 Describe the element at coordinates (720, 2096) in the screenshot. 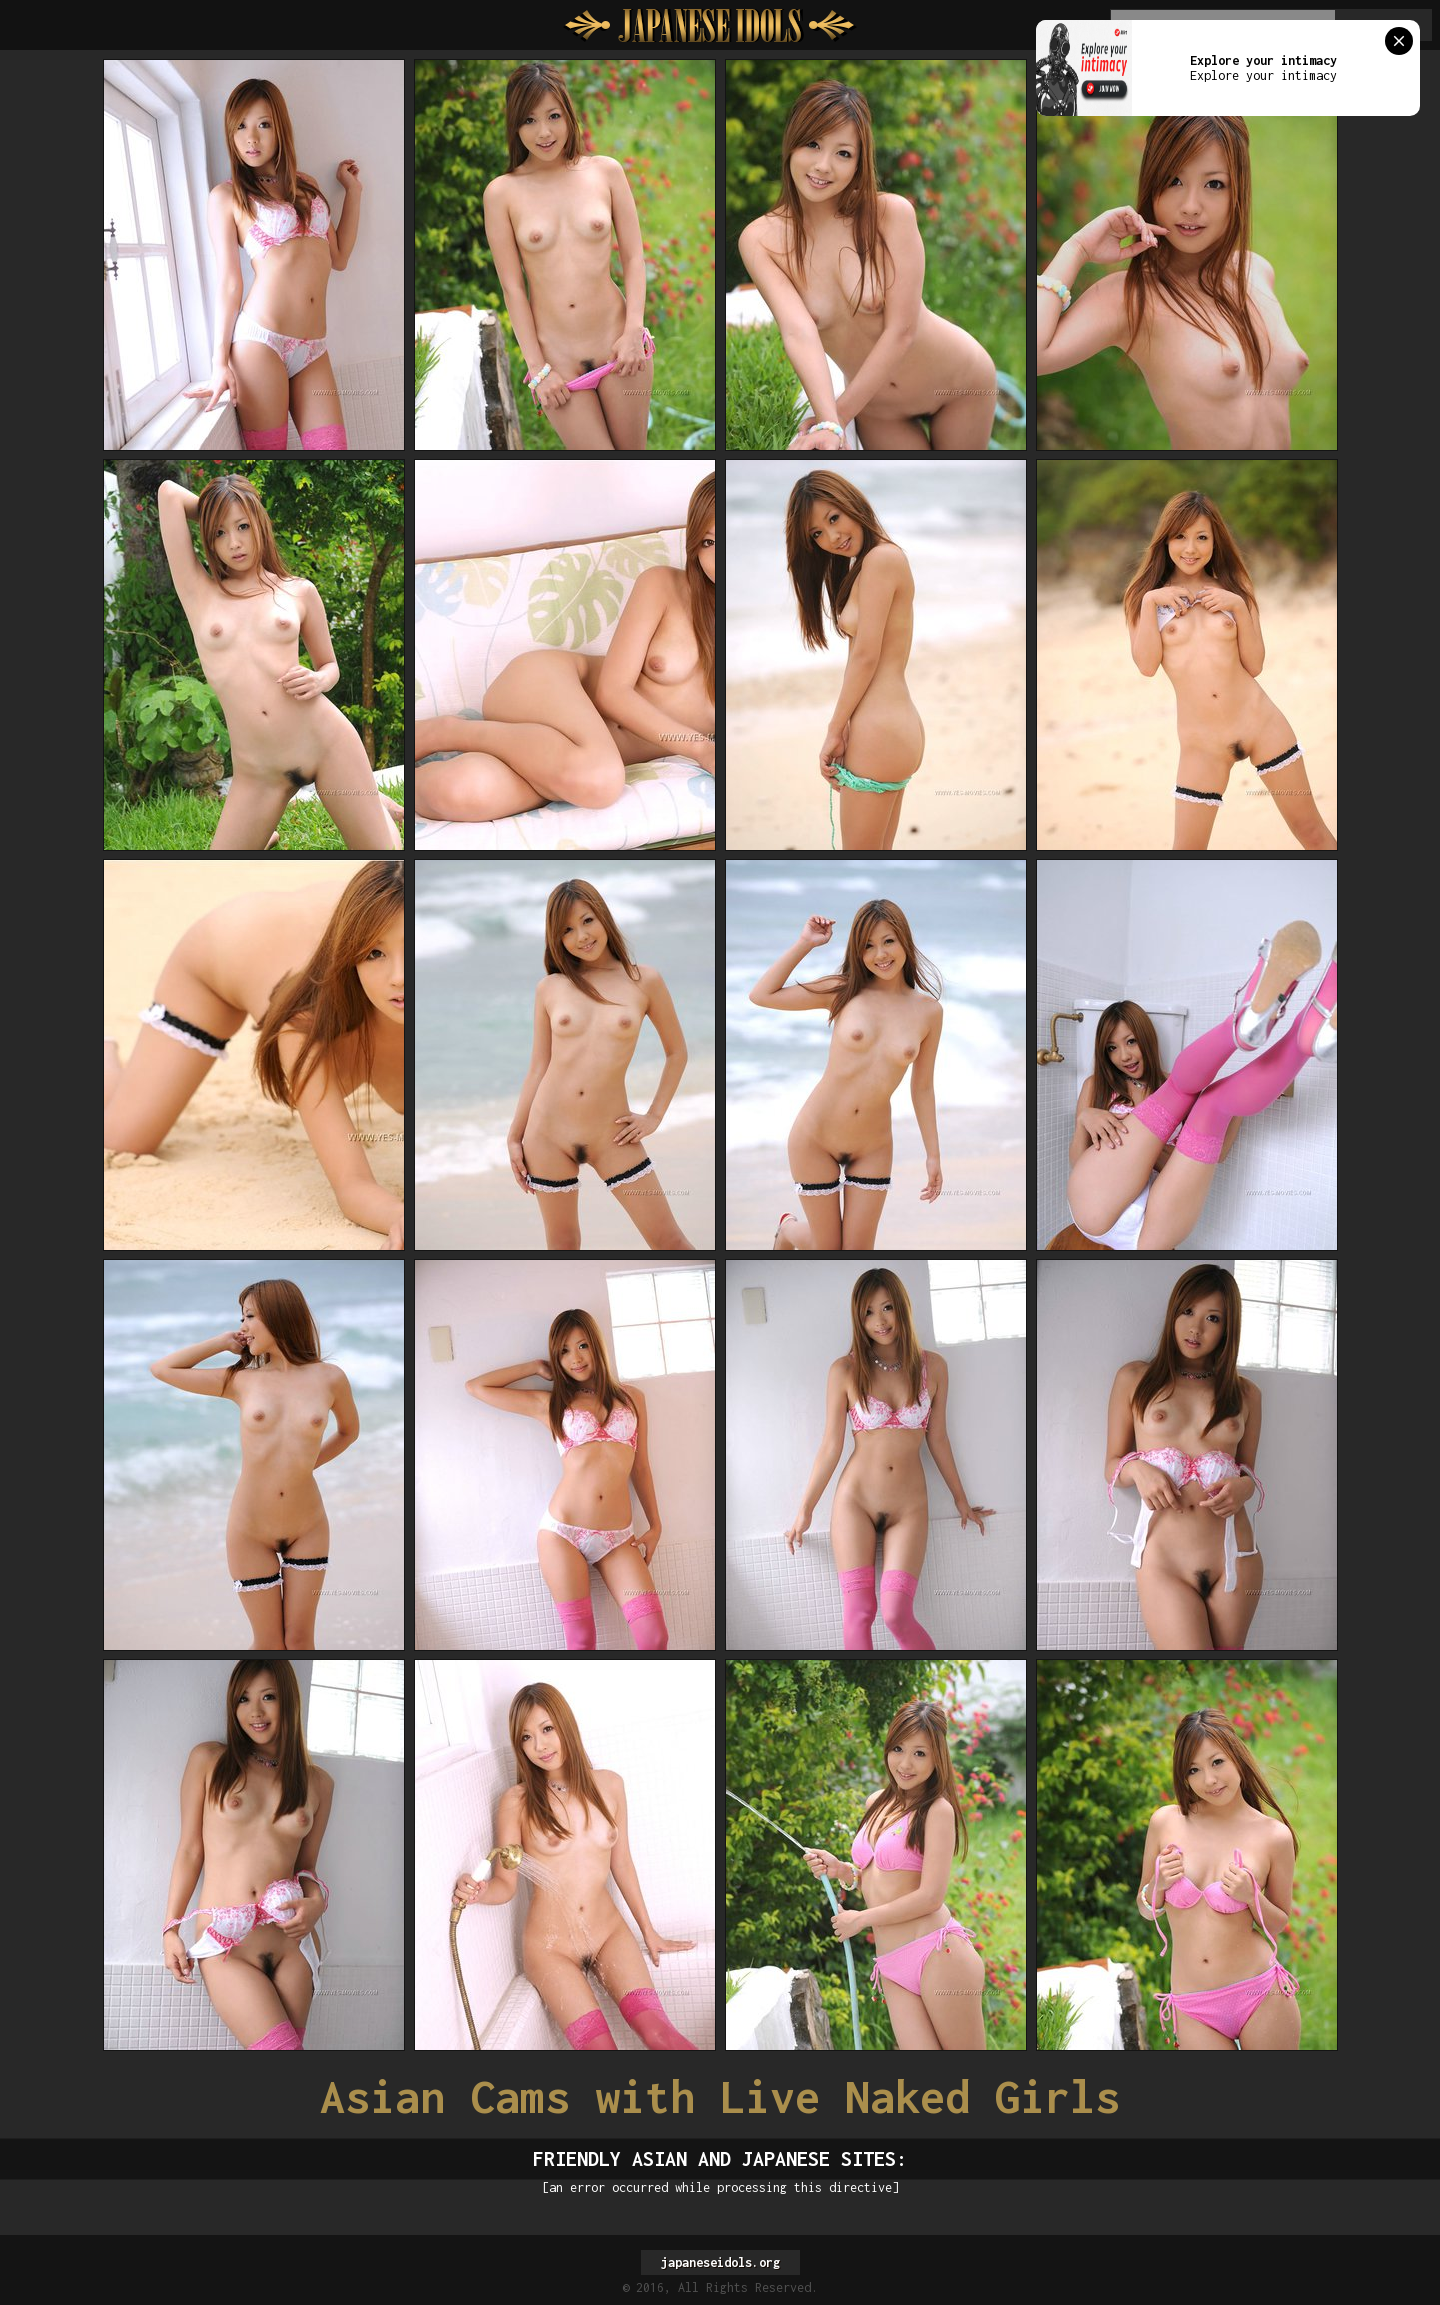

I see `Asian Cams with Live Naked Girls` at that location.